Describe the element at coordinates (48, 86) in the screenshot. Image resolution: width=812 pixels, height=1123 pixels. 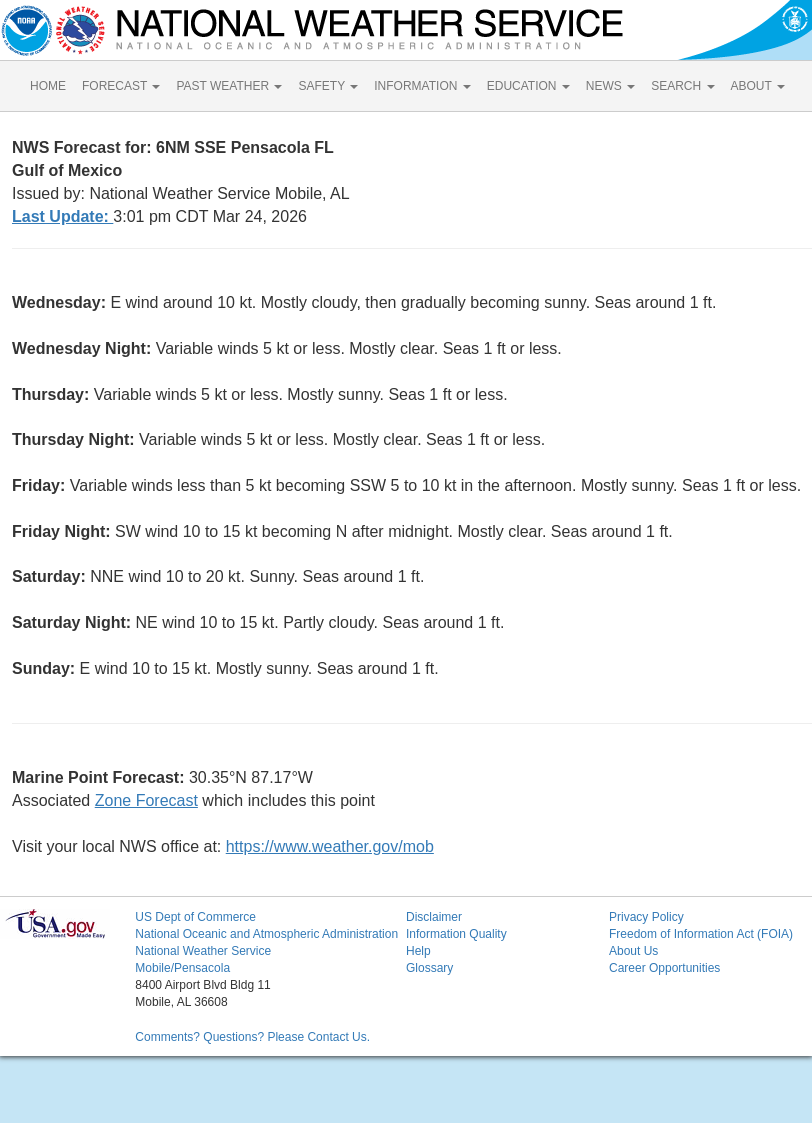
I see `HOME` at that location.